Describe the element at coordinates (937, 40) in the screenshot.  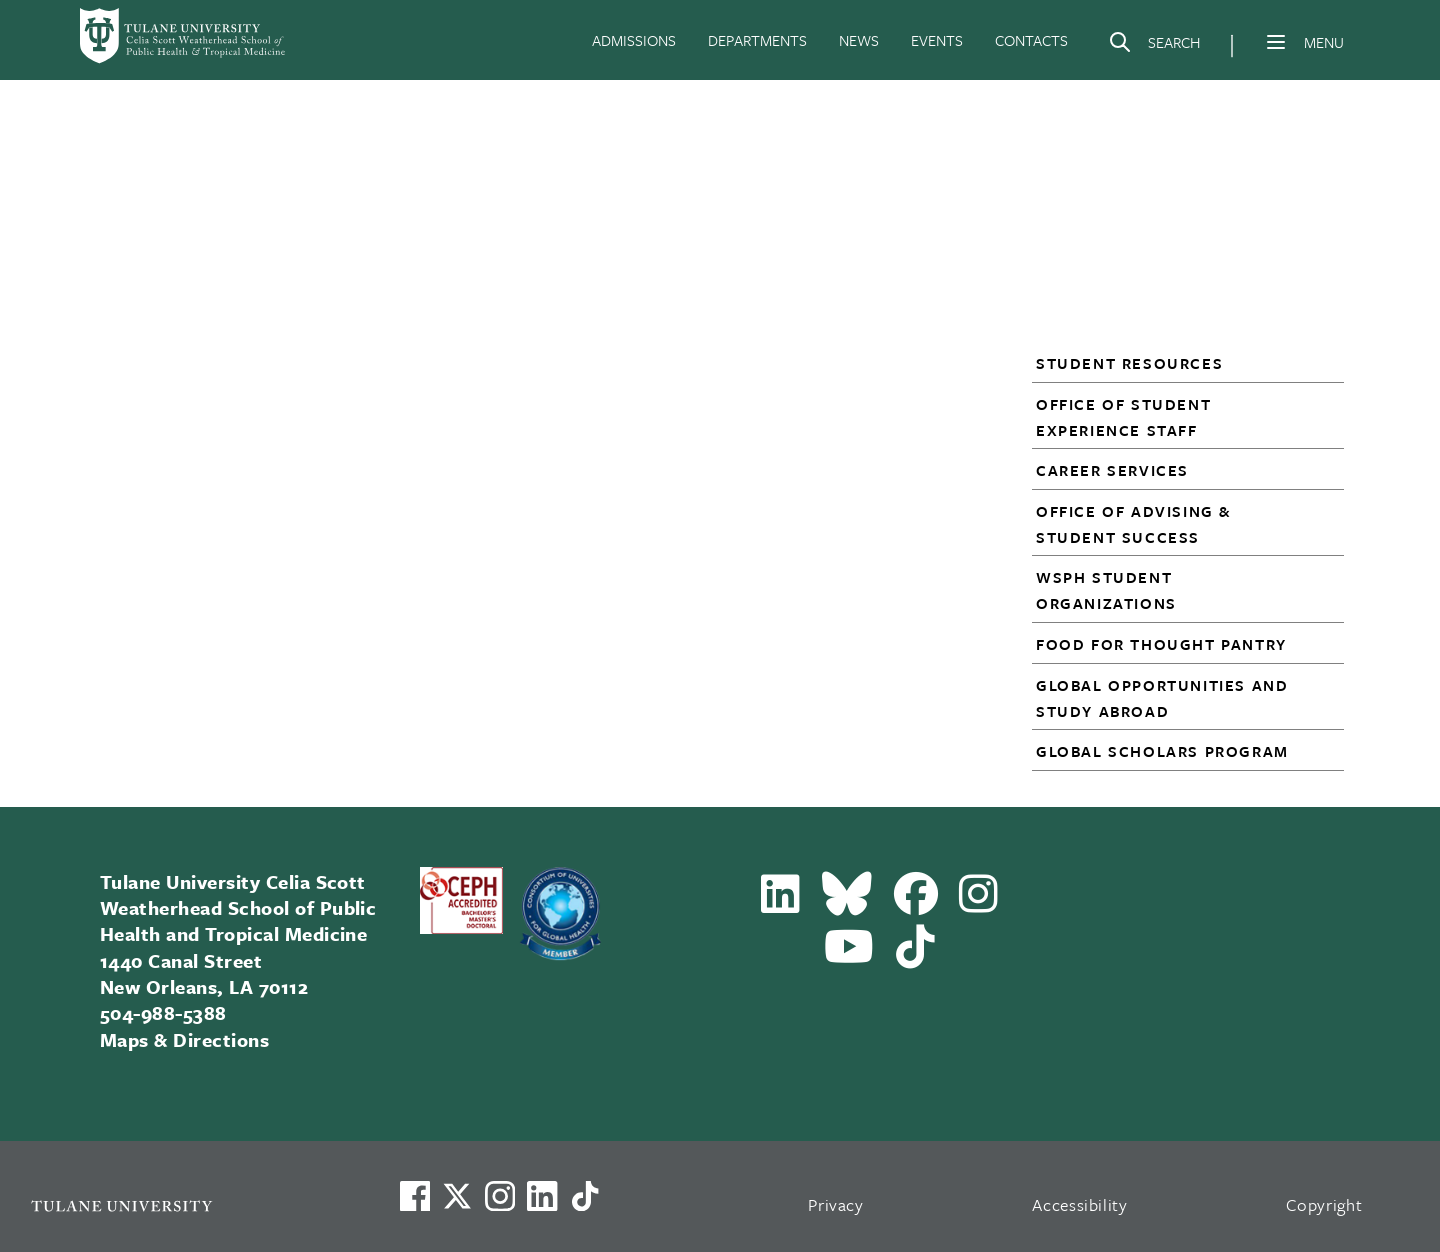
I see `EVENTS` at that location.